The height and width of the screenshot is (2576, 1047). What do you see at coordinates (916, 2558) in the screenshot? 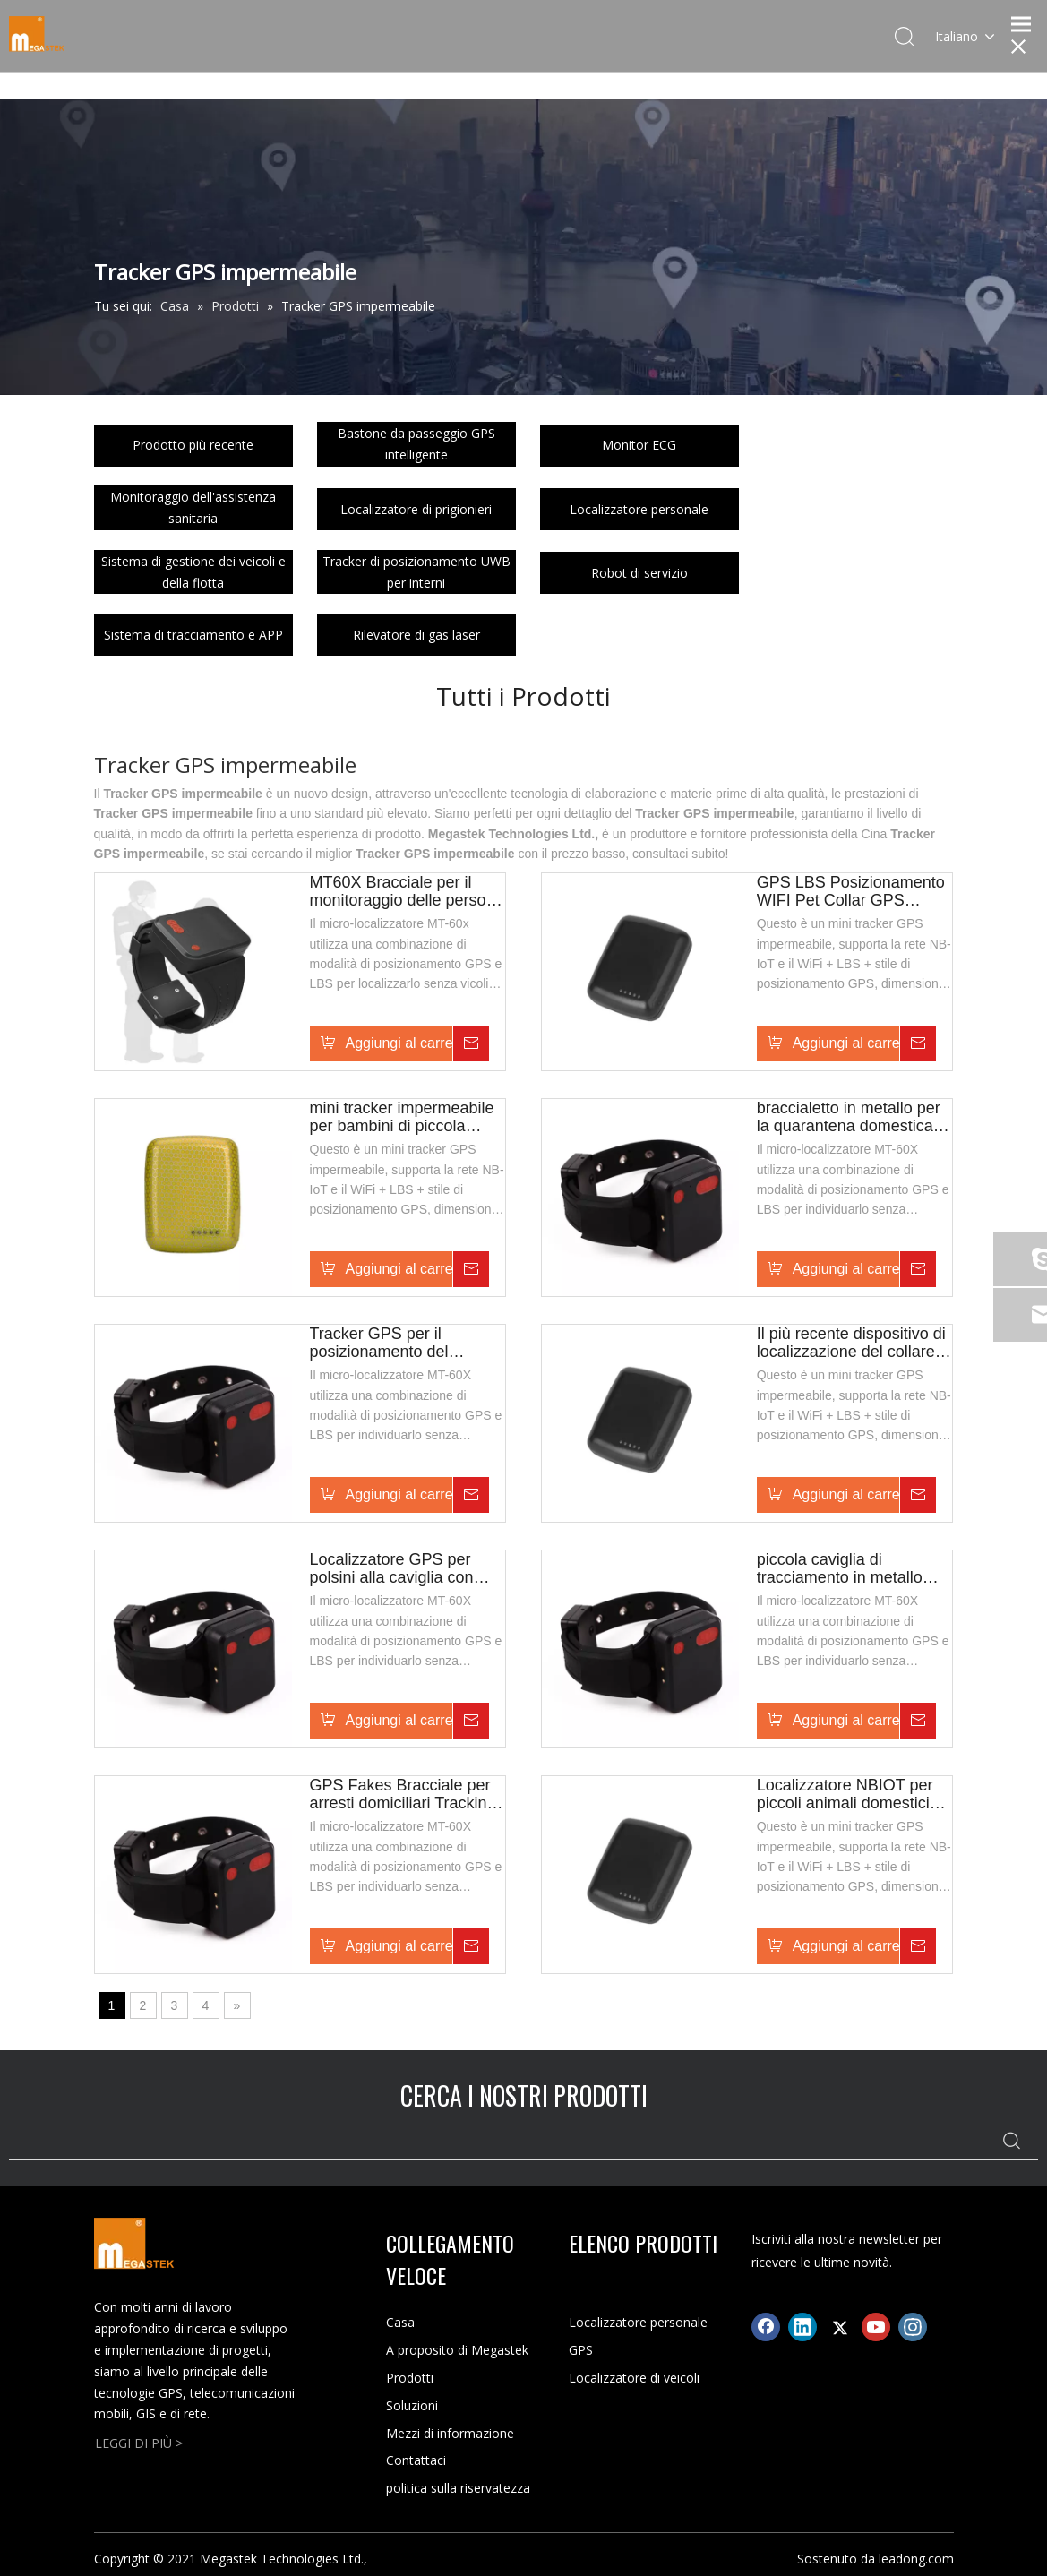
I see `leadong.com` at bounding box center [916, 2558].